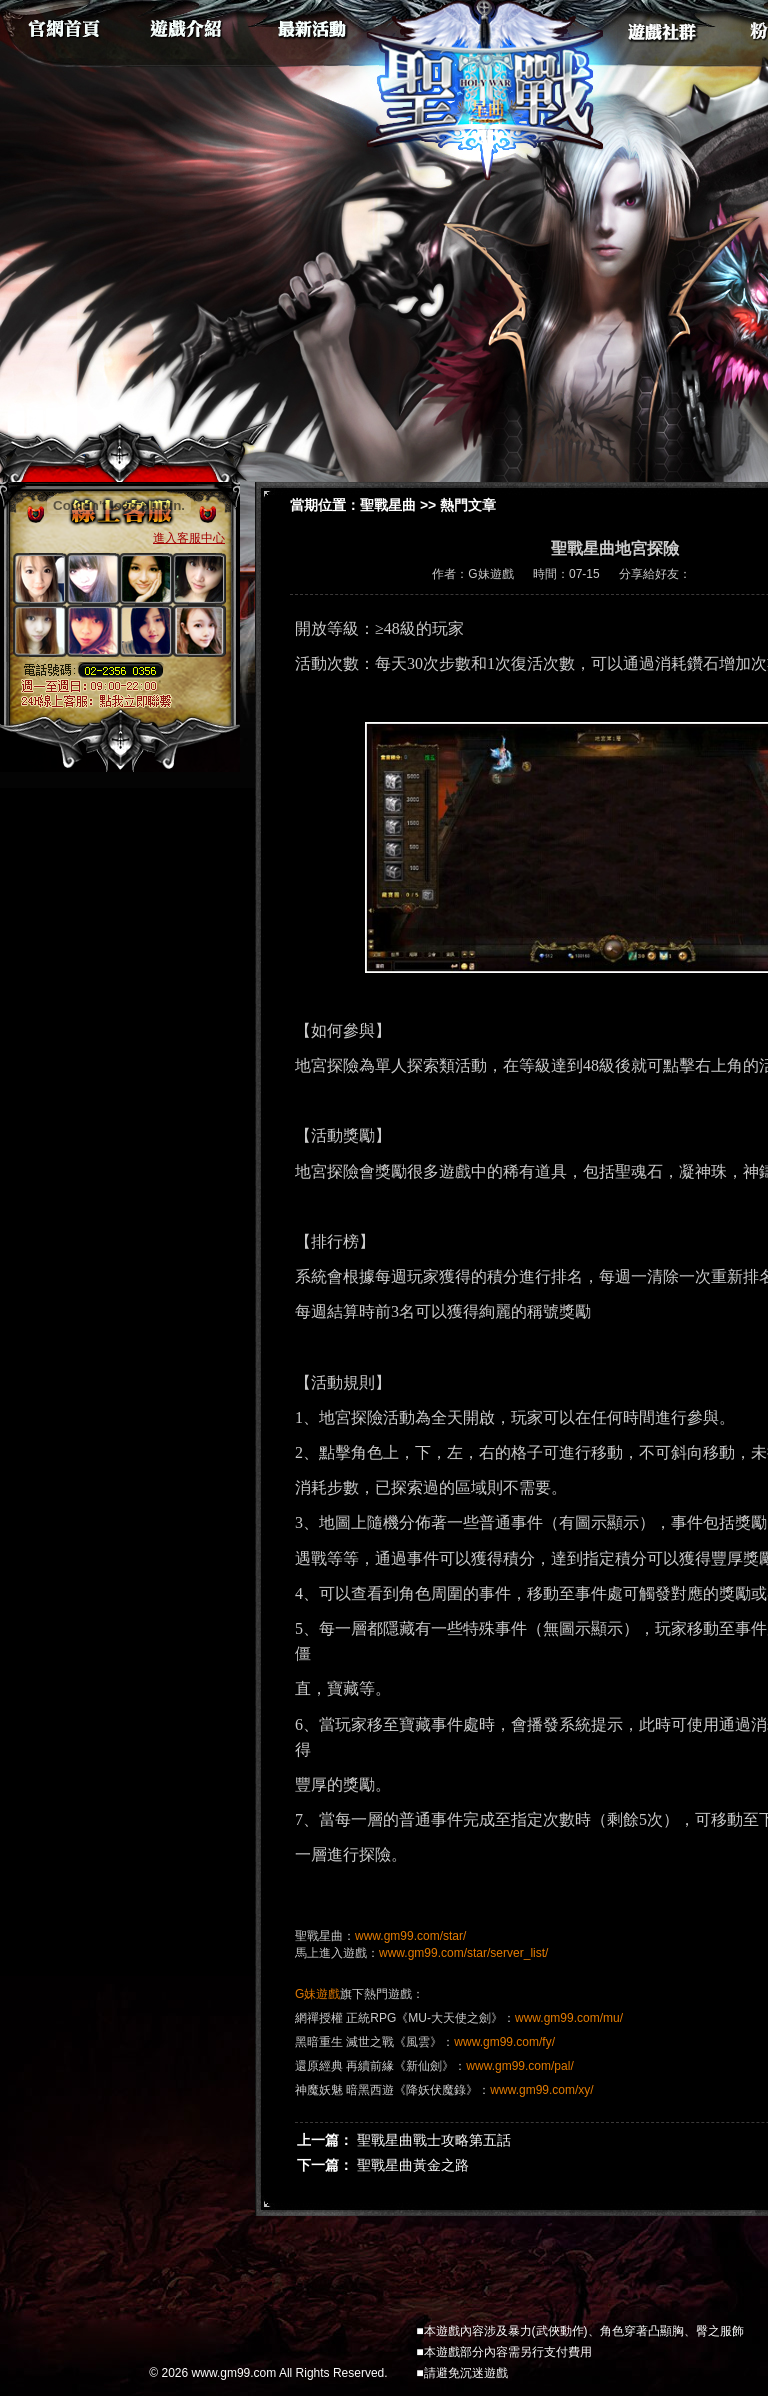 The height and width of the screenshot is (2396, 768). Describe the element at coordinates (504, 2042) in the screenshot. I see `www.gm99.com/fy/` at that location.